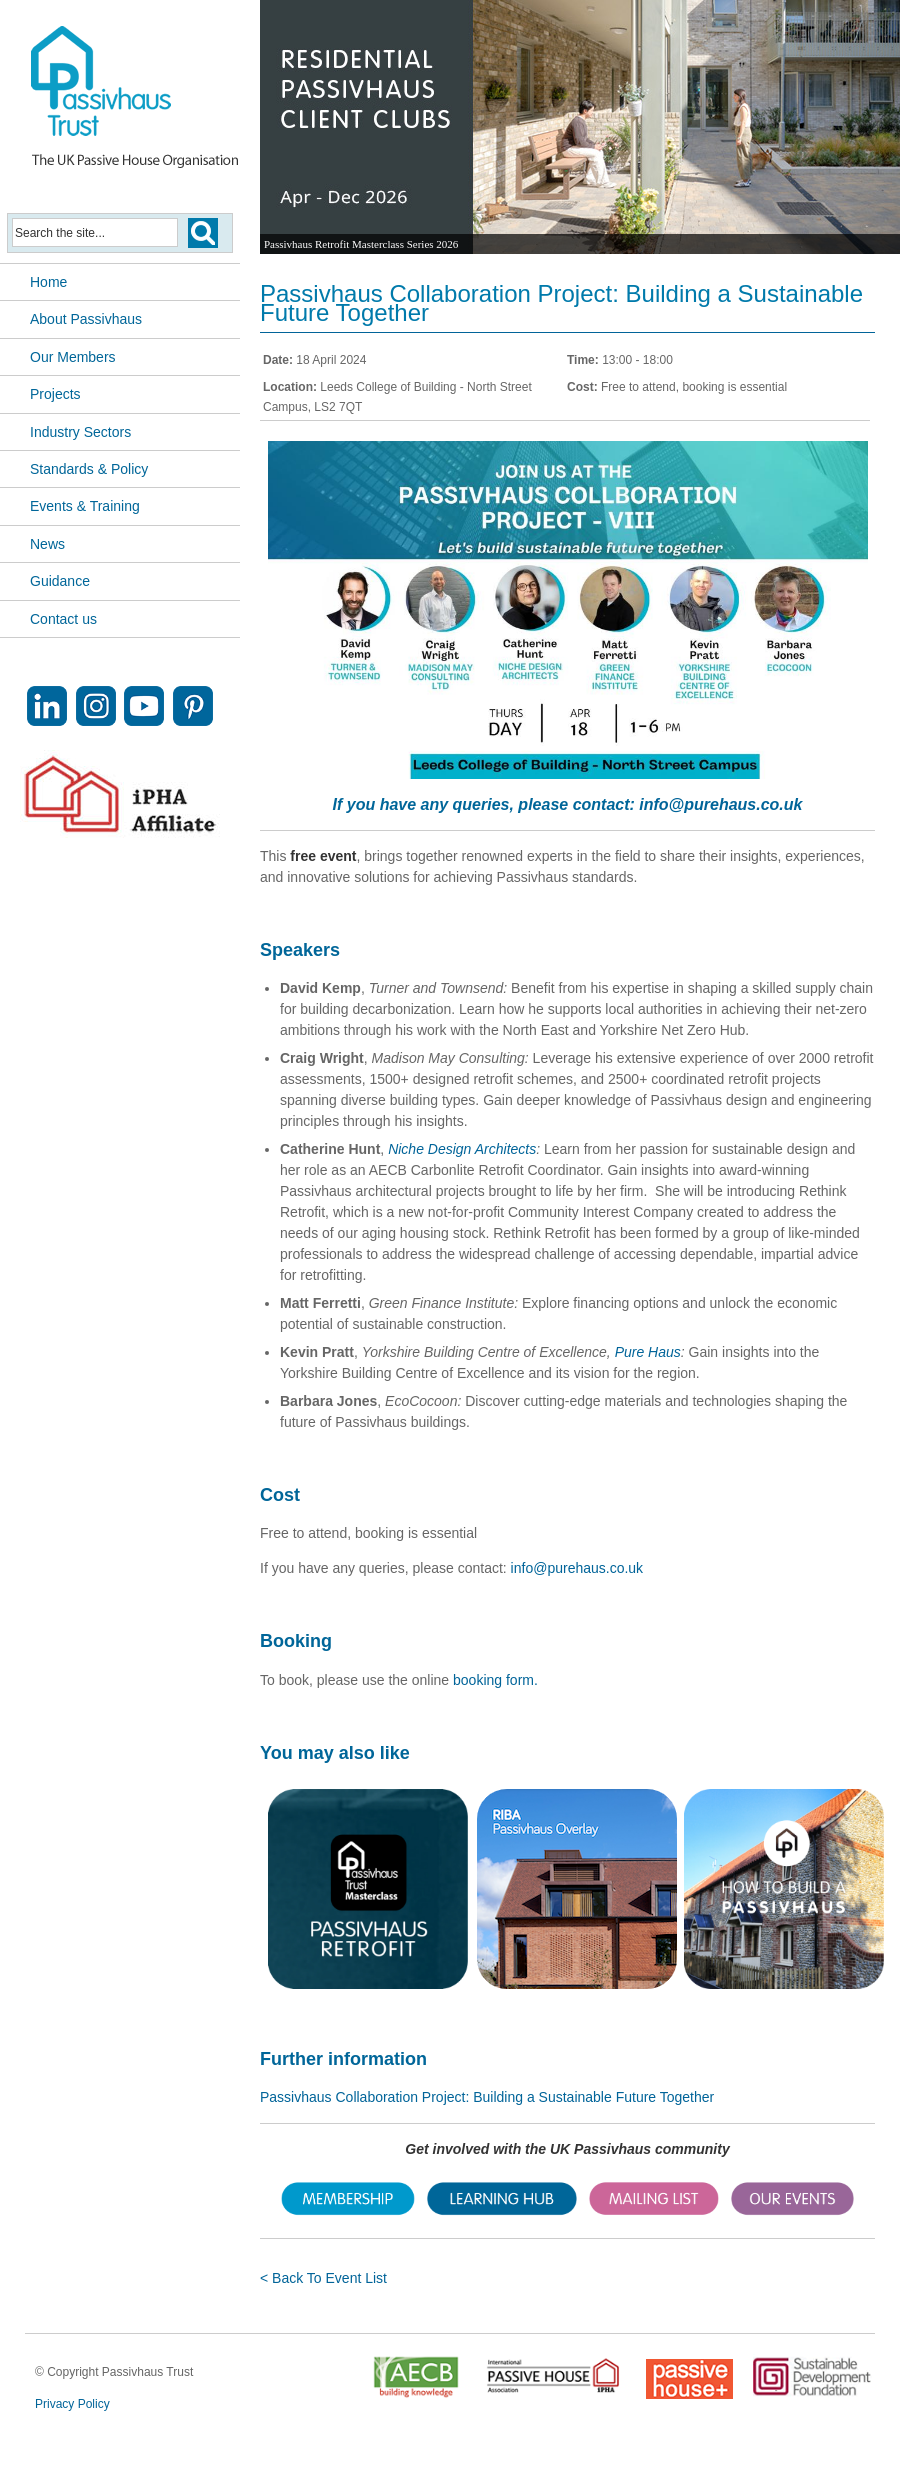 The image size is (900, 2466). I want to click on booking form., so click(495, 1680).